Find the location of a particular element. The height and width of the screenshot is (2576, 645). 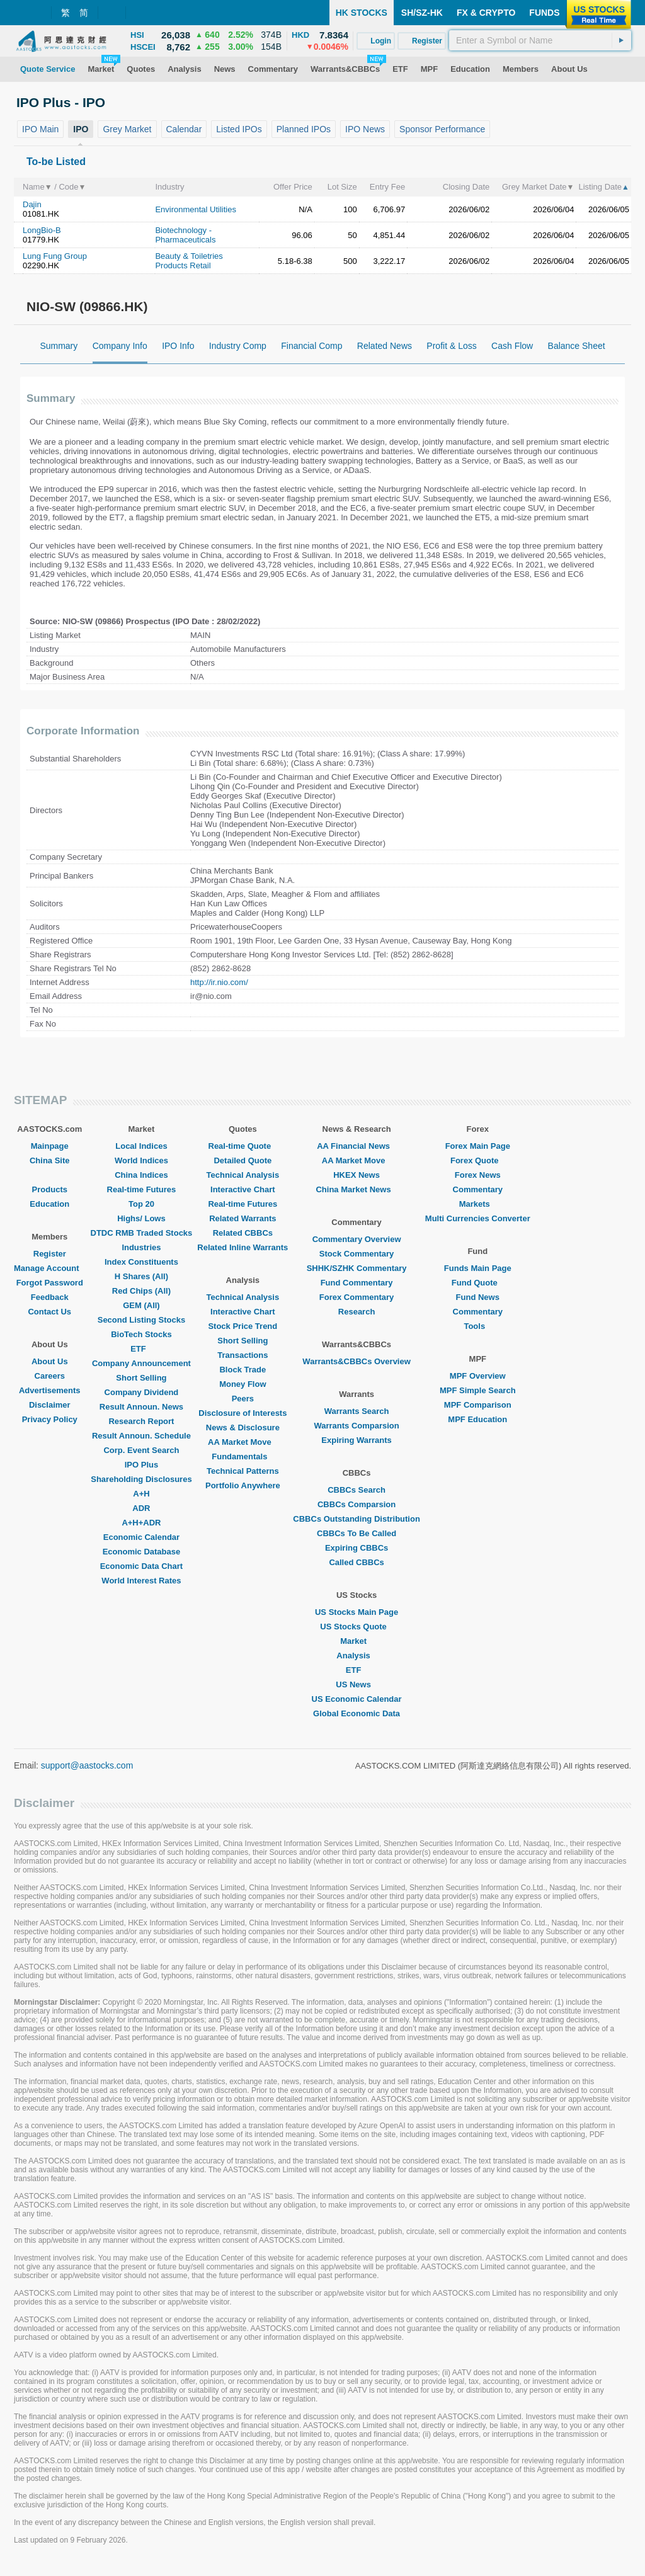

Fund Quote is located at coordinates (478, 1282).